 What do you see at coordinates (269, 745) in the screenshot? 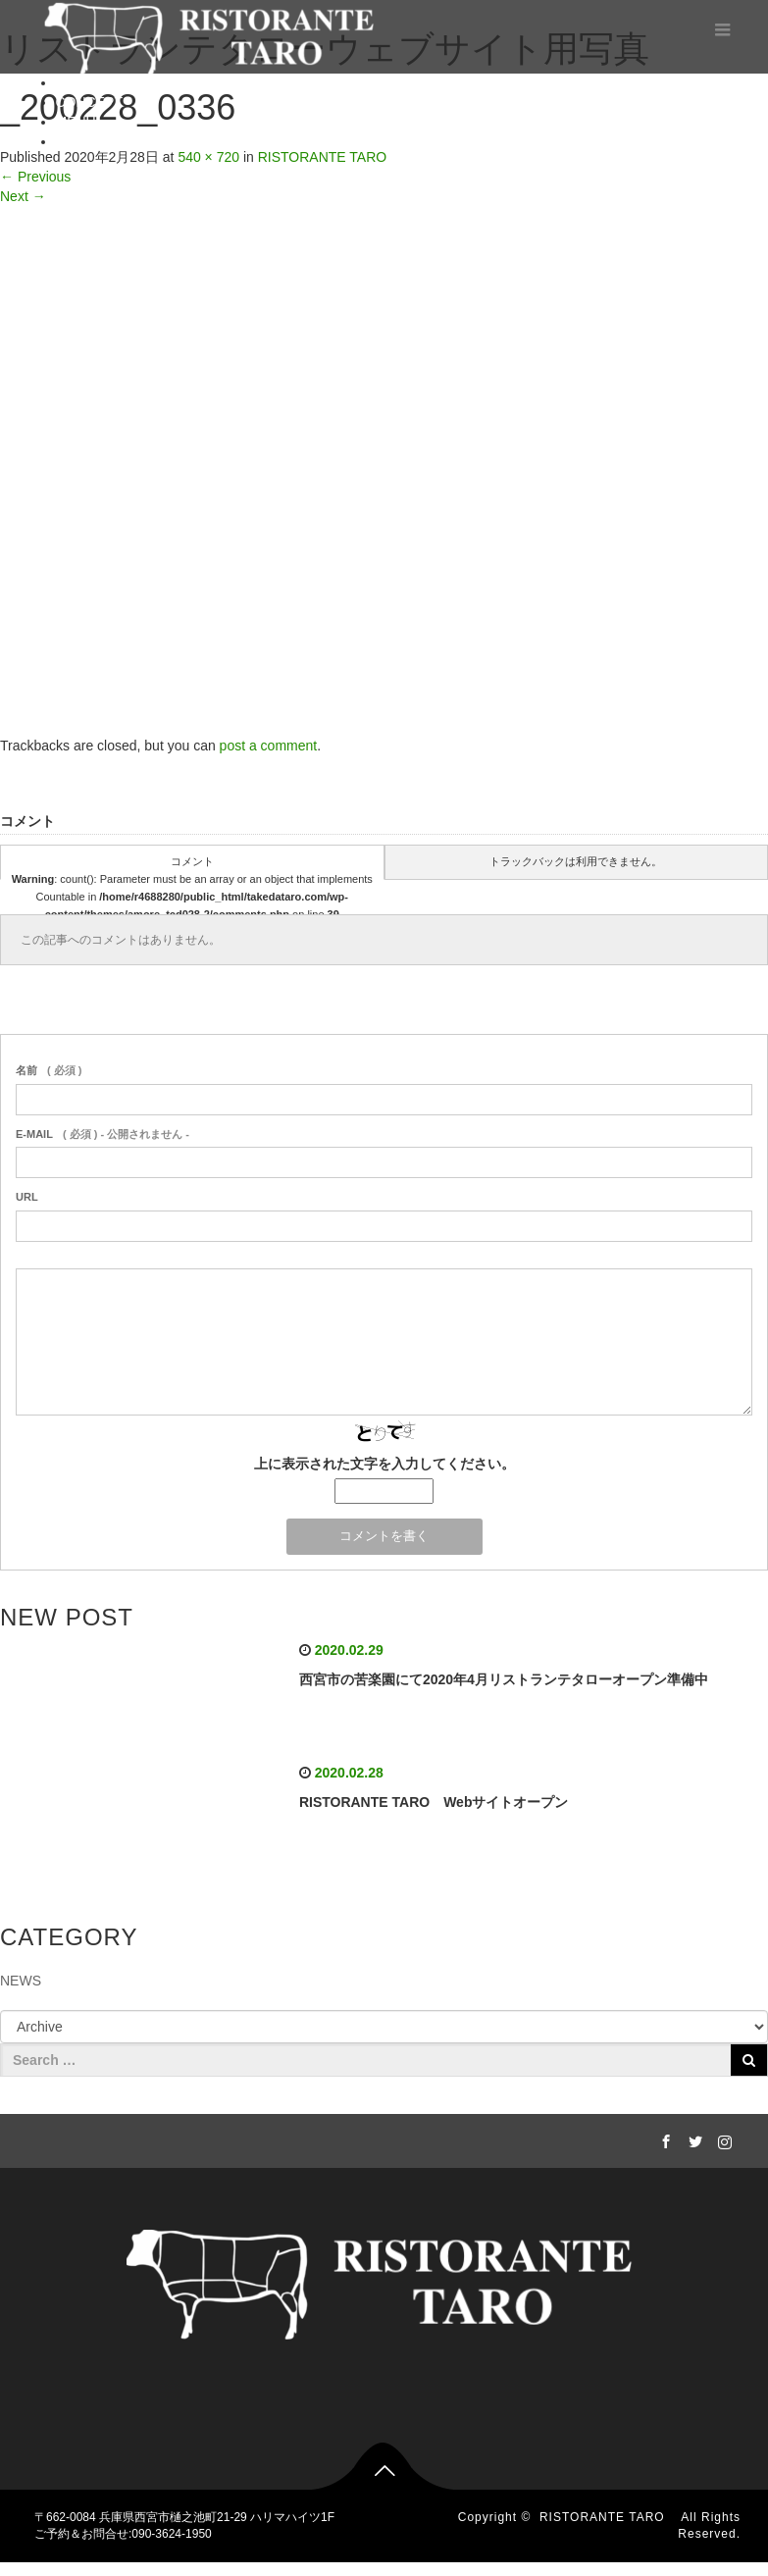
I see `post a comment` at bounding box center [269, 745].